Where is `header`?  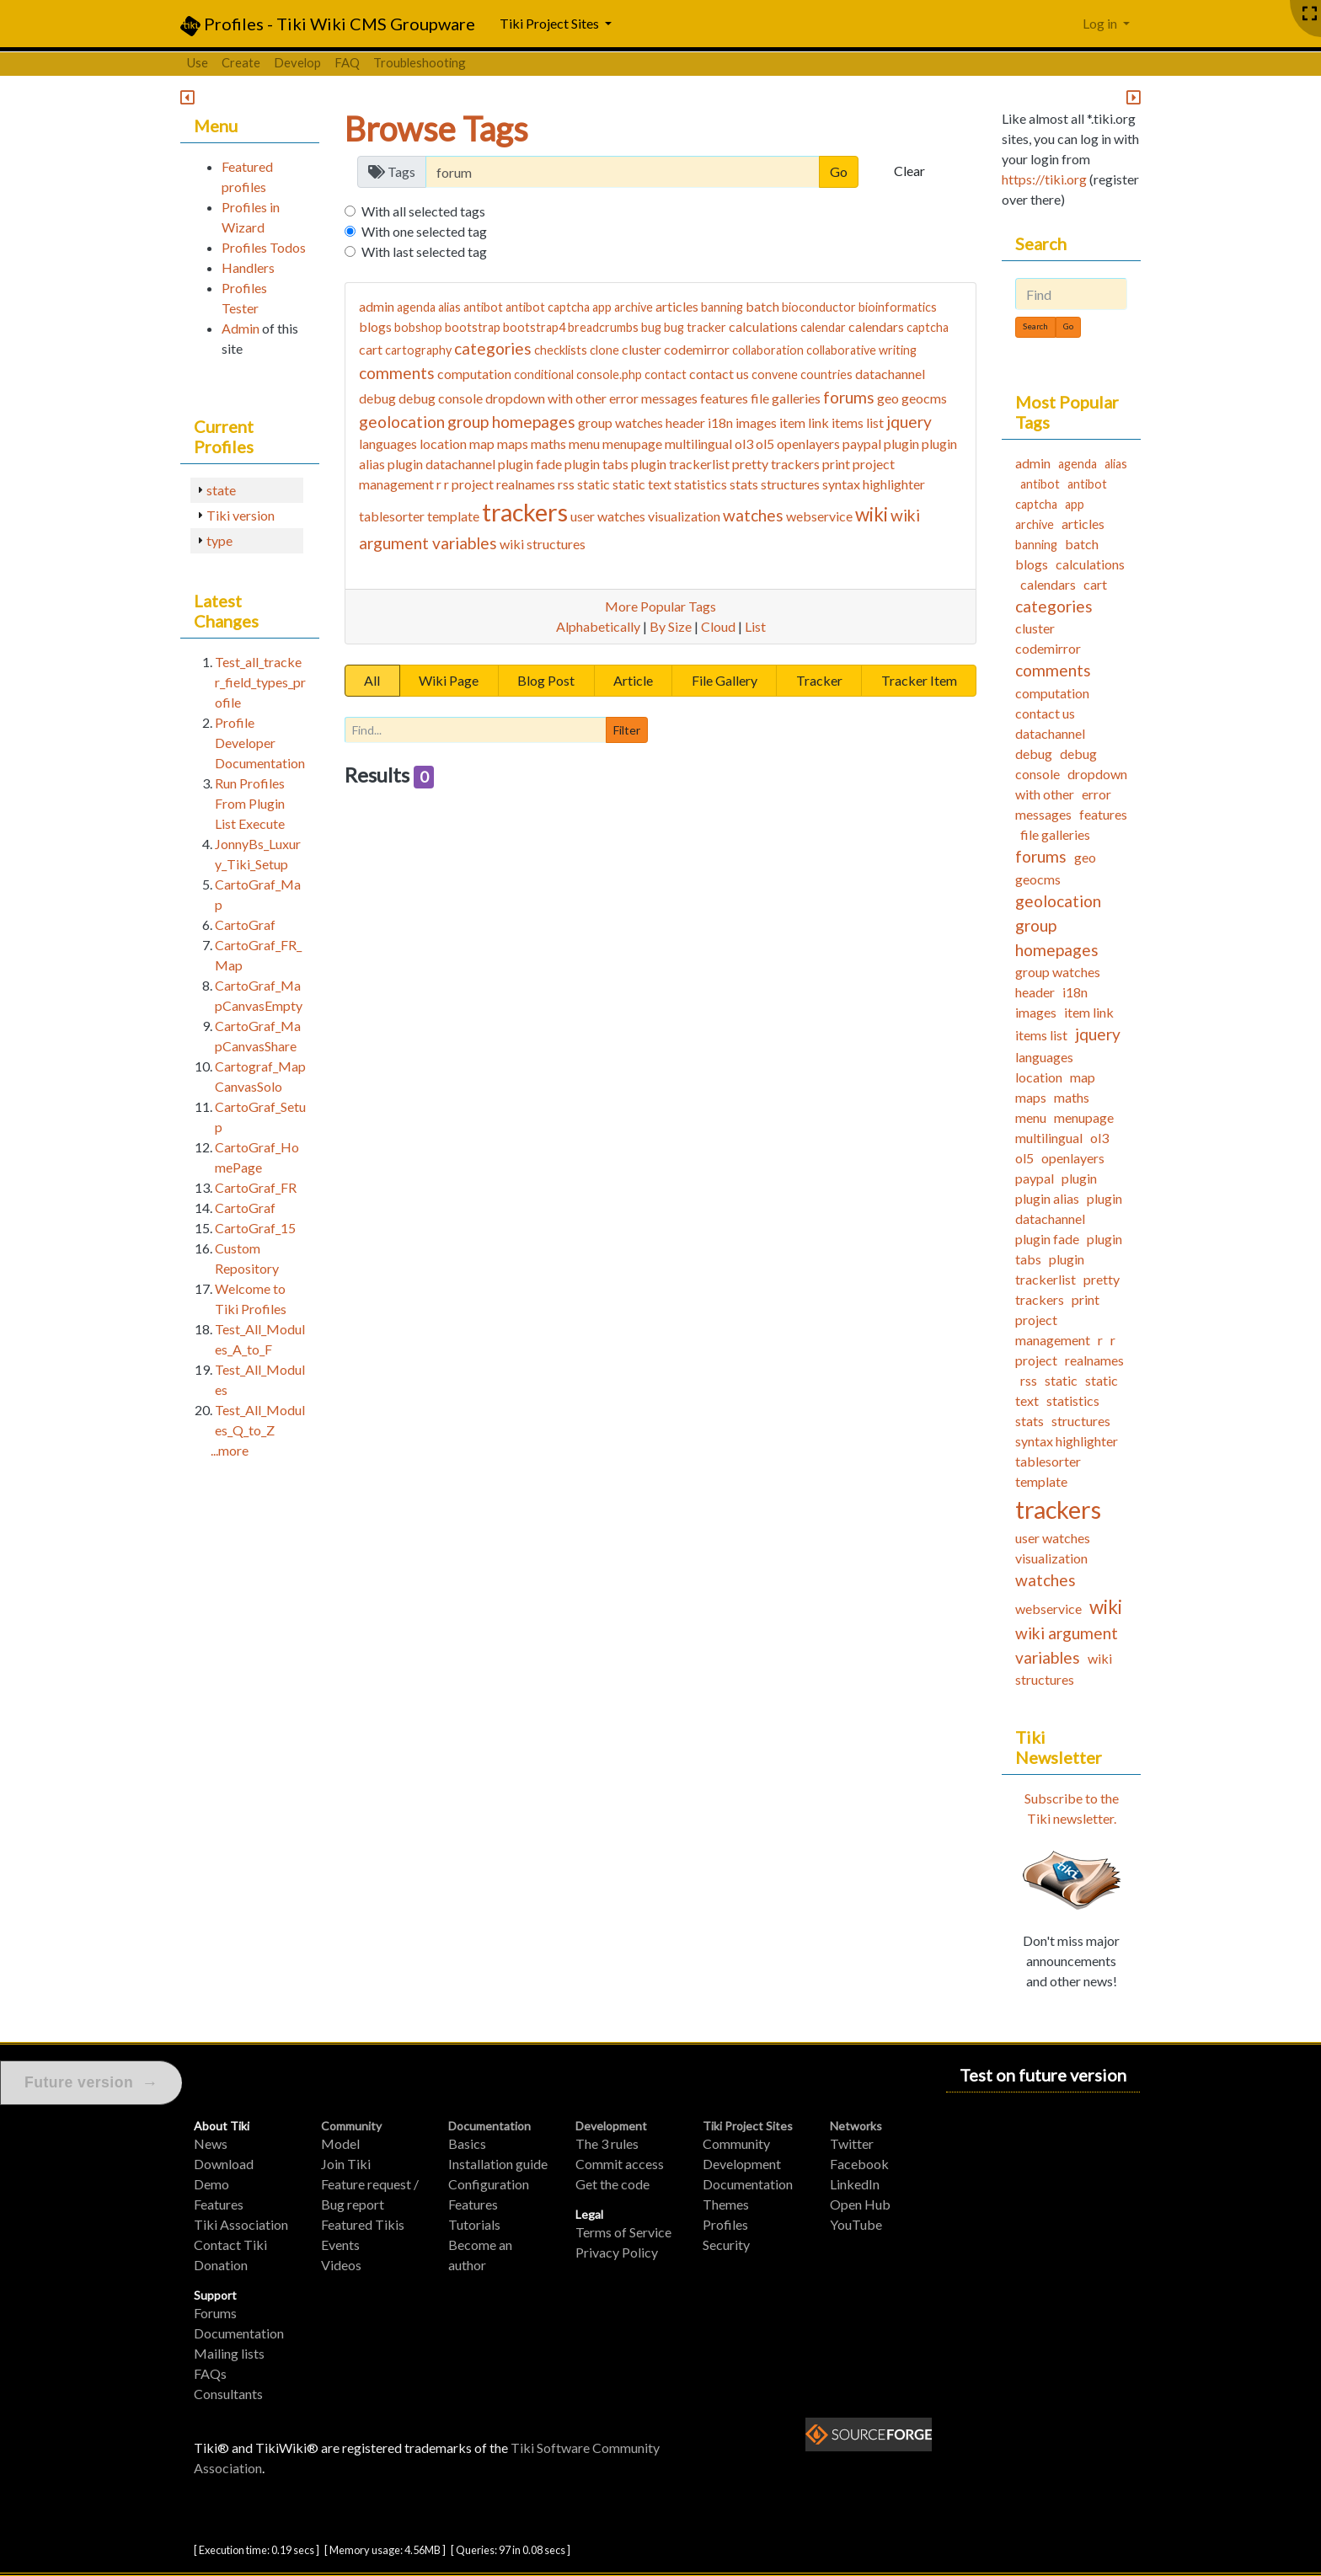 header is located at coordinates (685, 422).